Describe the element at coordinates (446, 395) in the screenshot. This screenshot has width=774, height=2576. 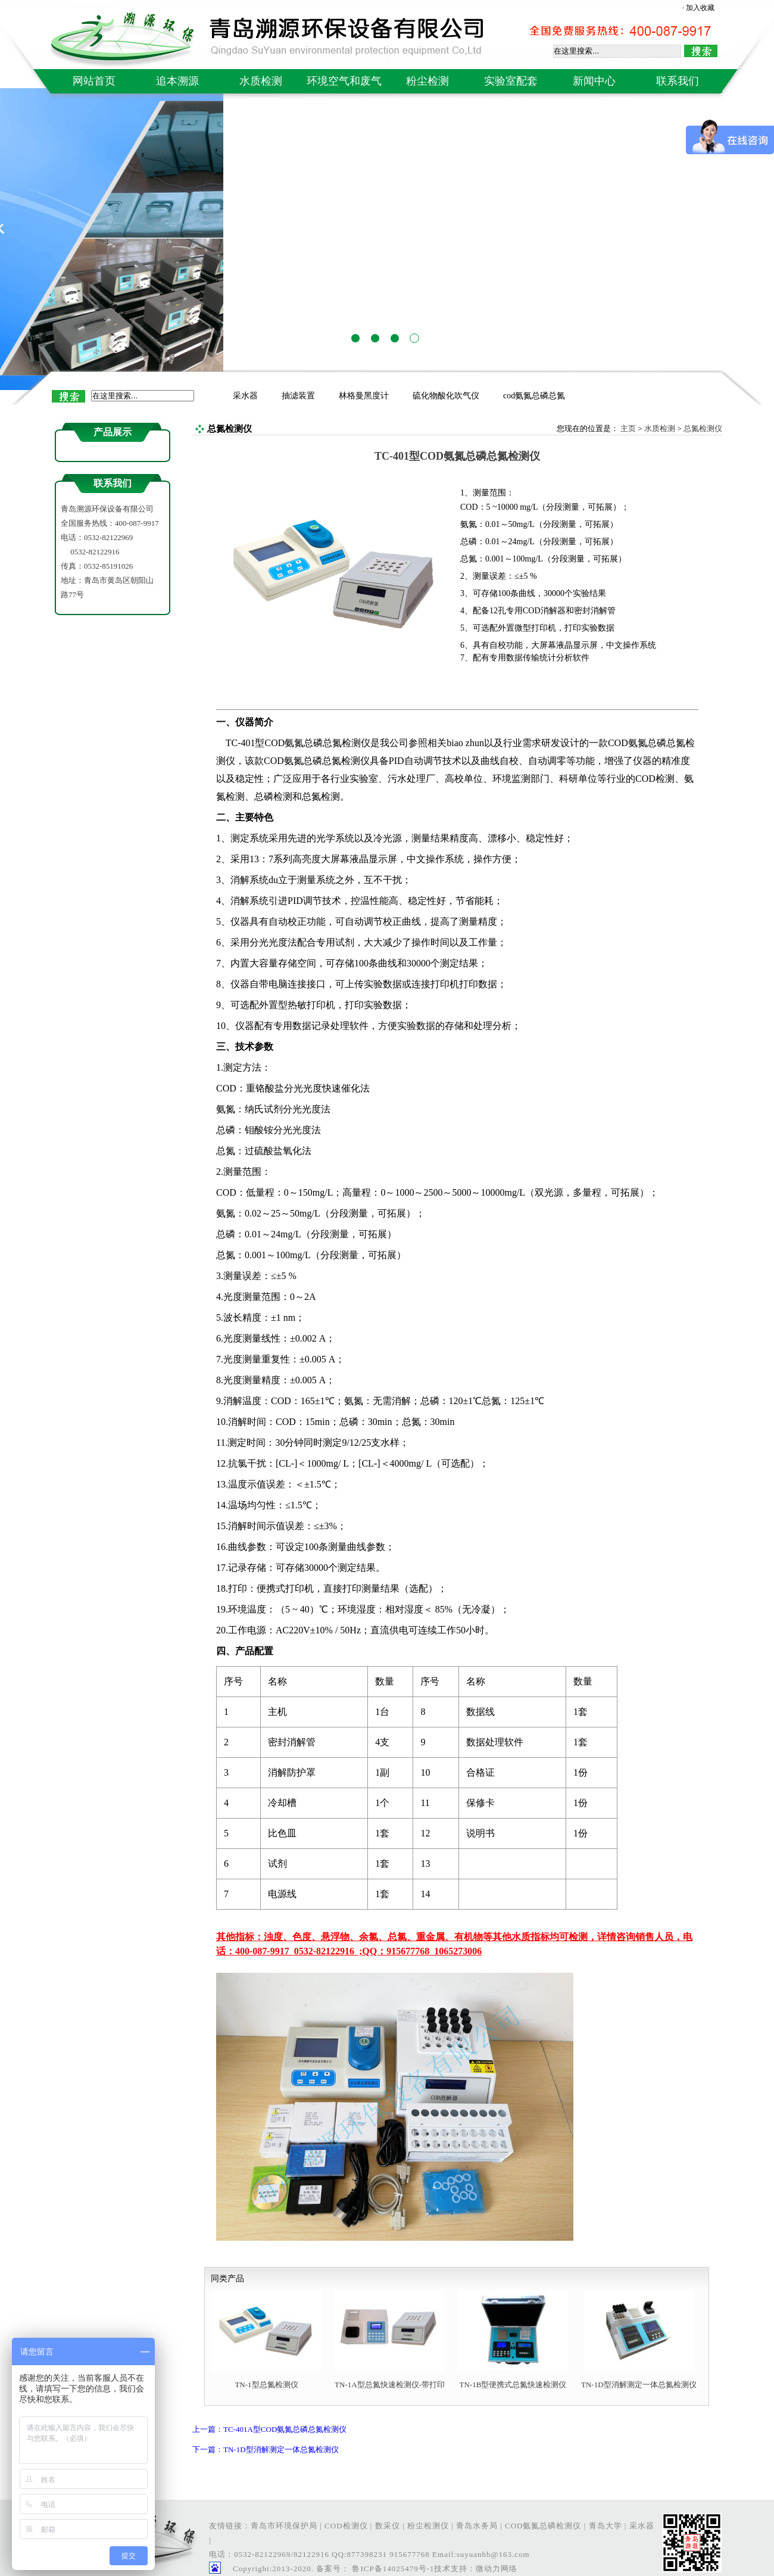
I see `硫化物酸化吹气仪` at that location.